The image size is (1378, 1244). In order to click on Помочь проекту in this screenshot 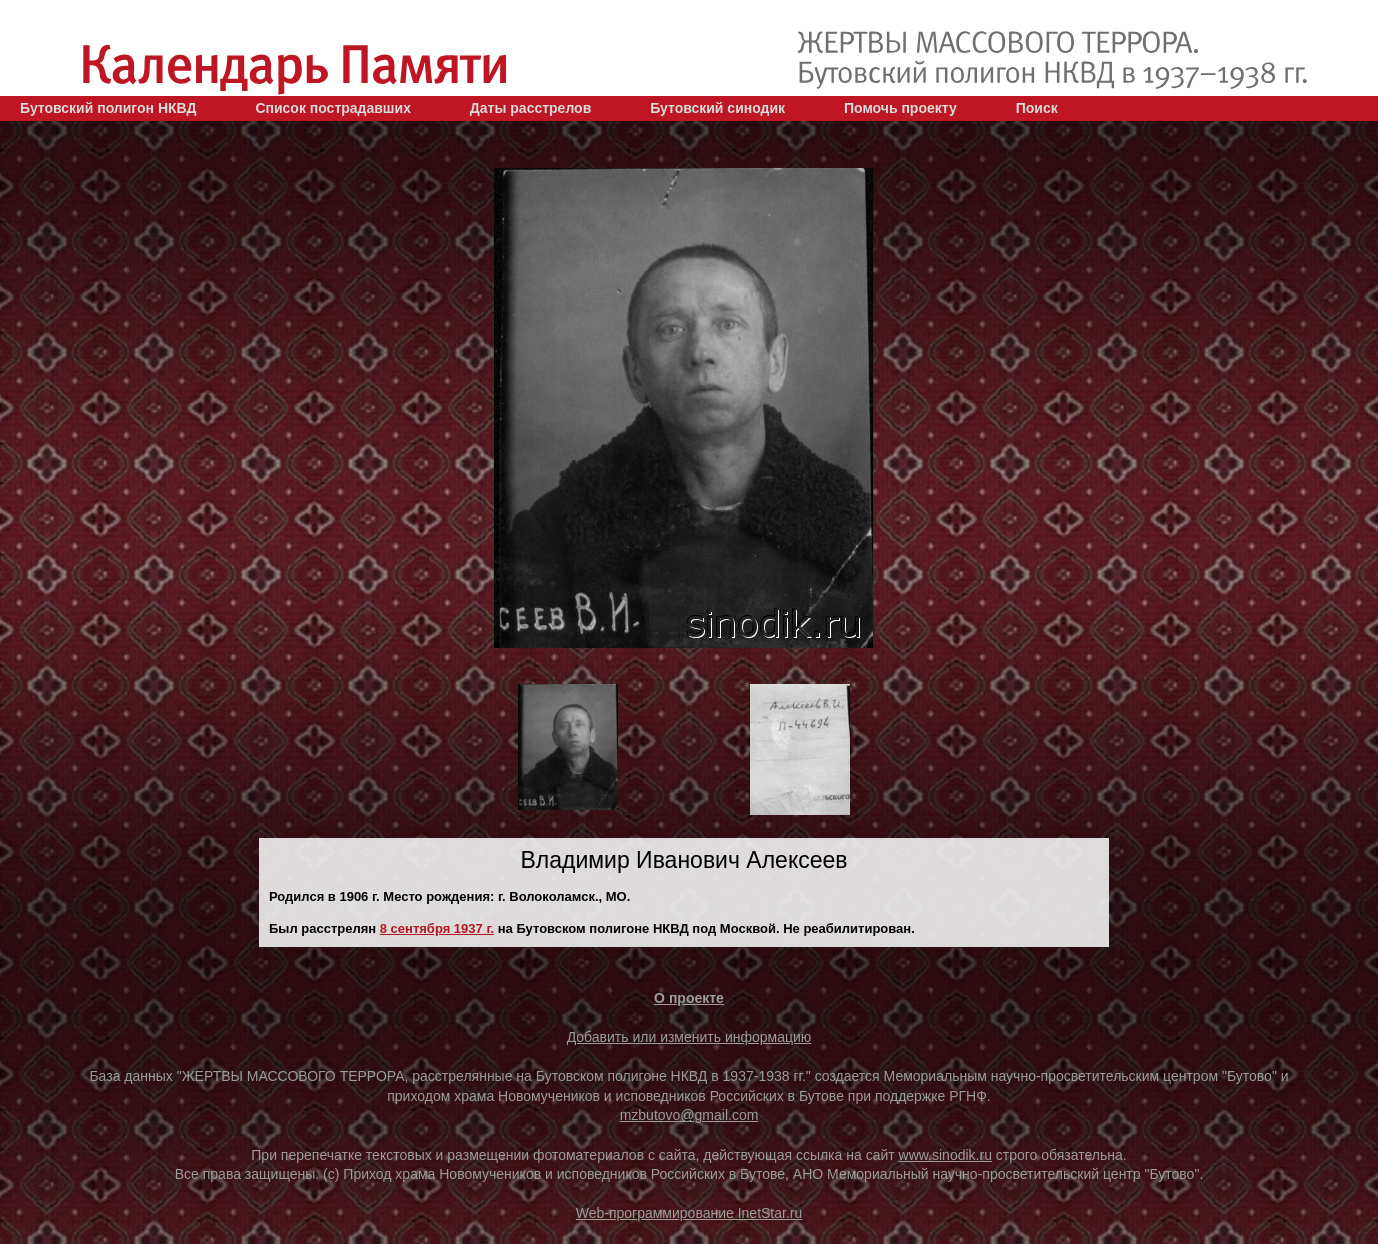, I will do `click(900, 108)`.